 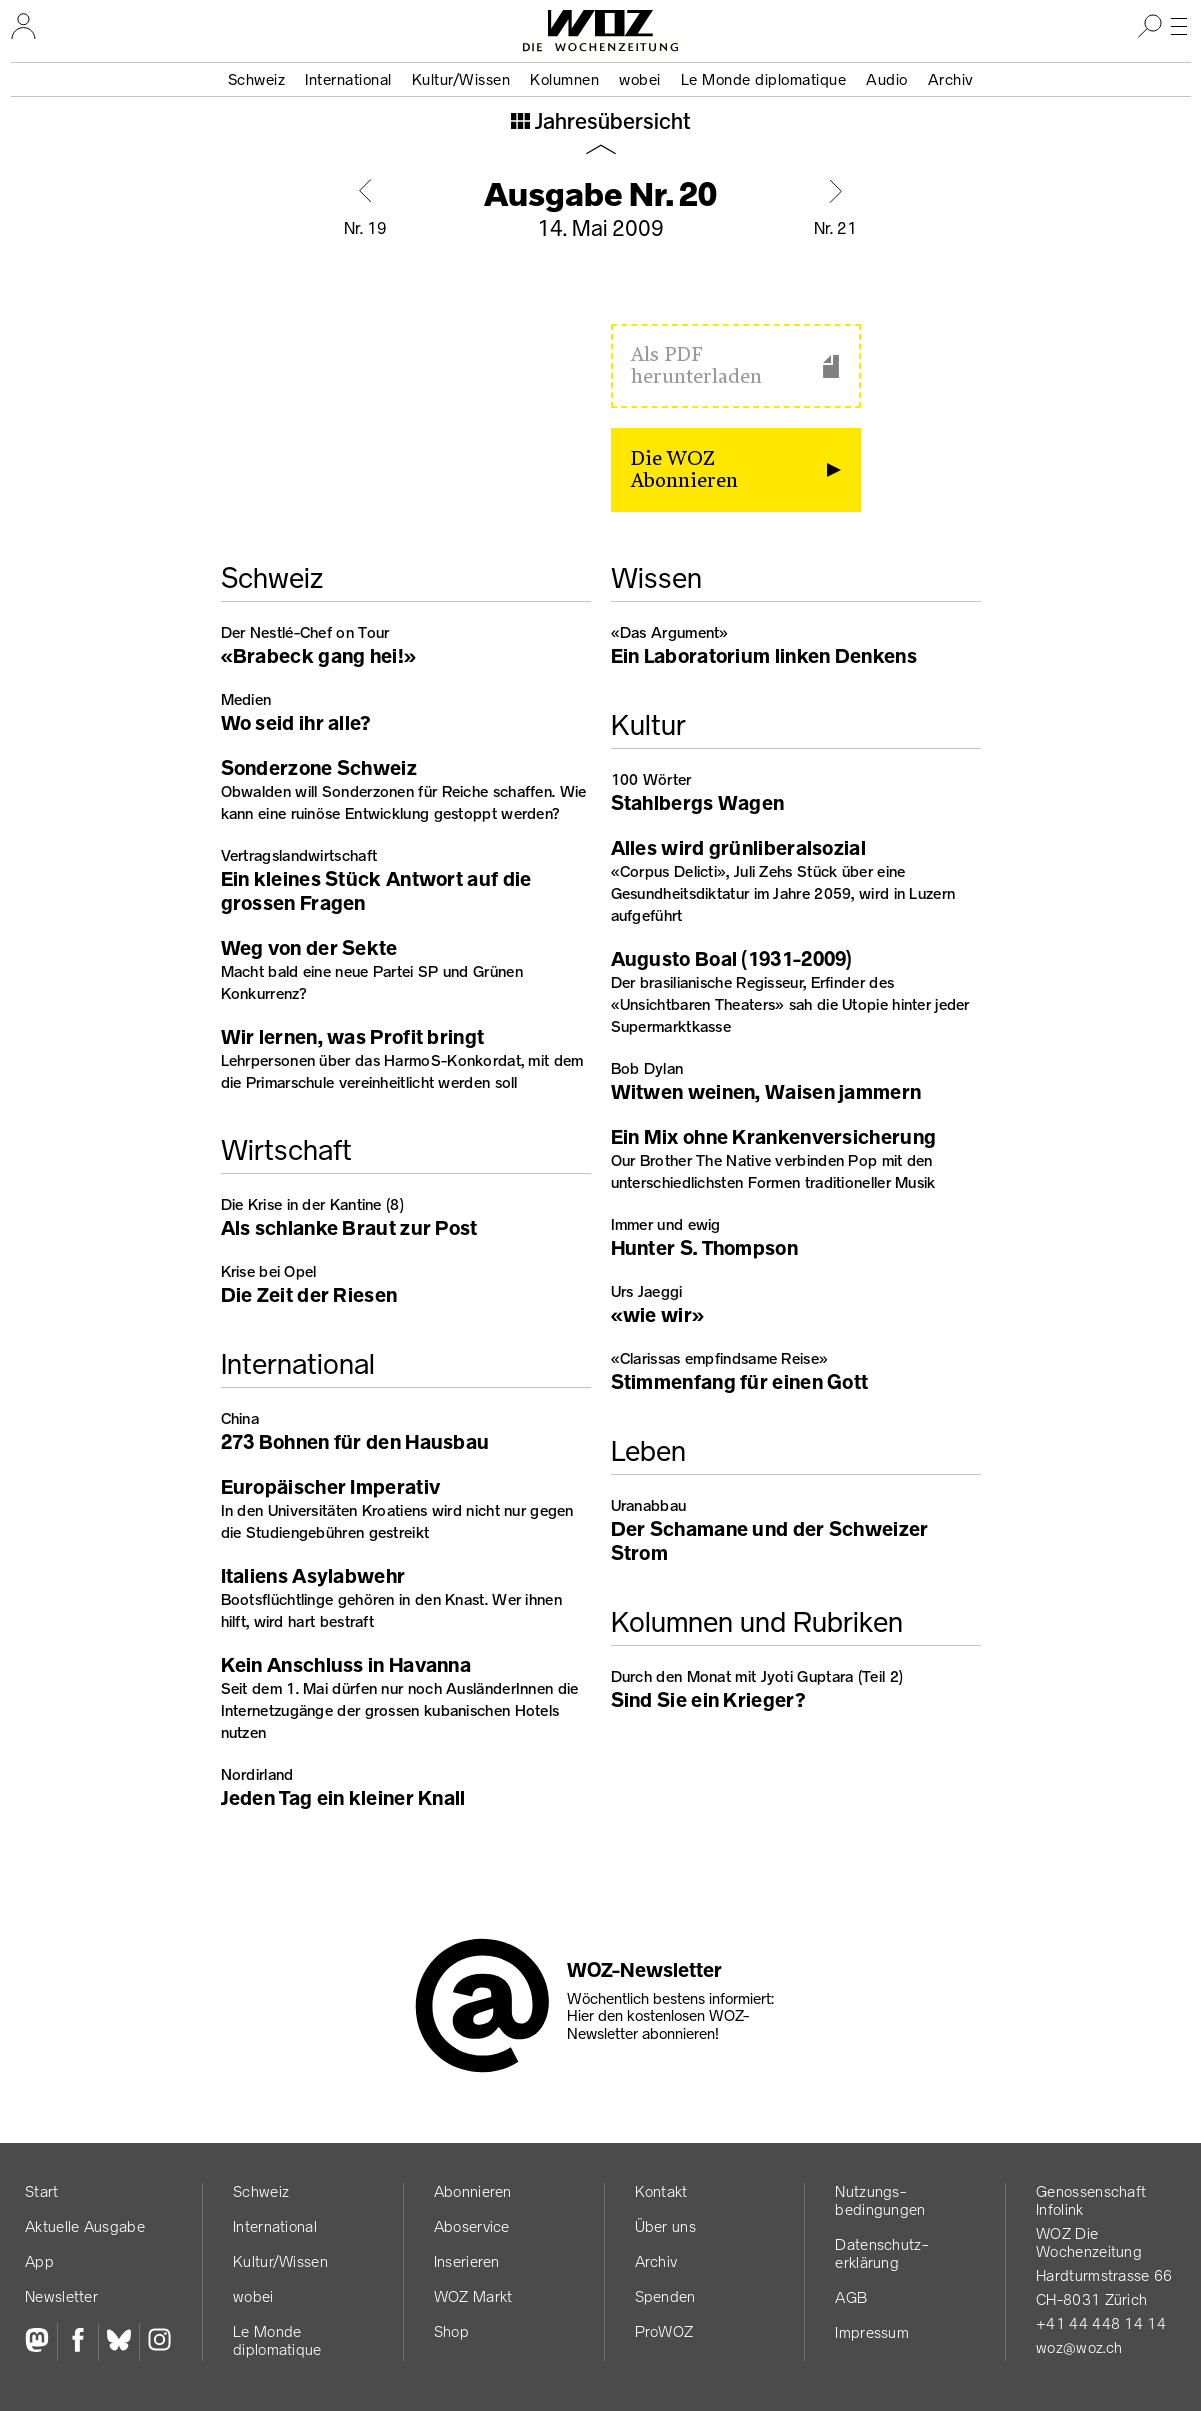 What do you see at coordinates (473, 2296) in the screenshot?
I see `WOZ Markt` at bounding box center [473, 2296].